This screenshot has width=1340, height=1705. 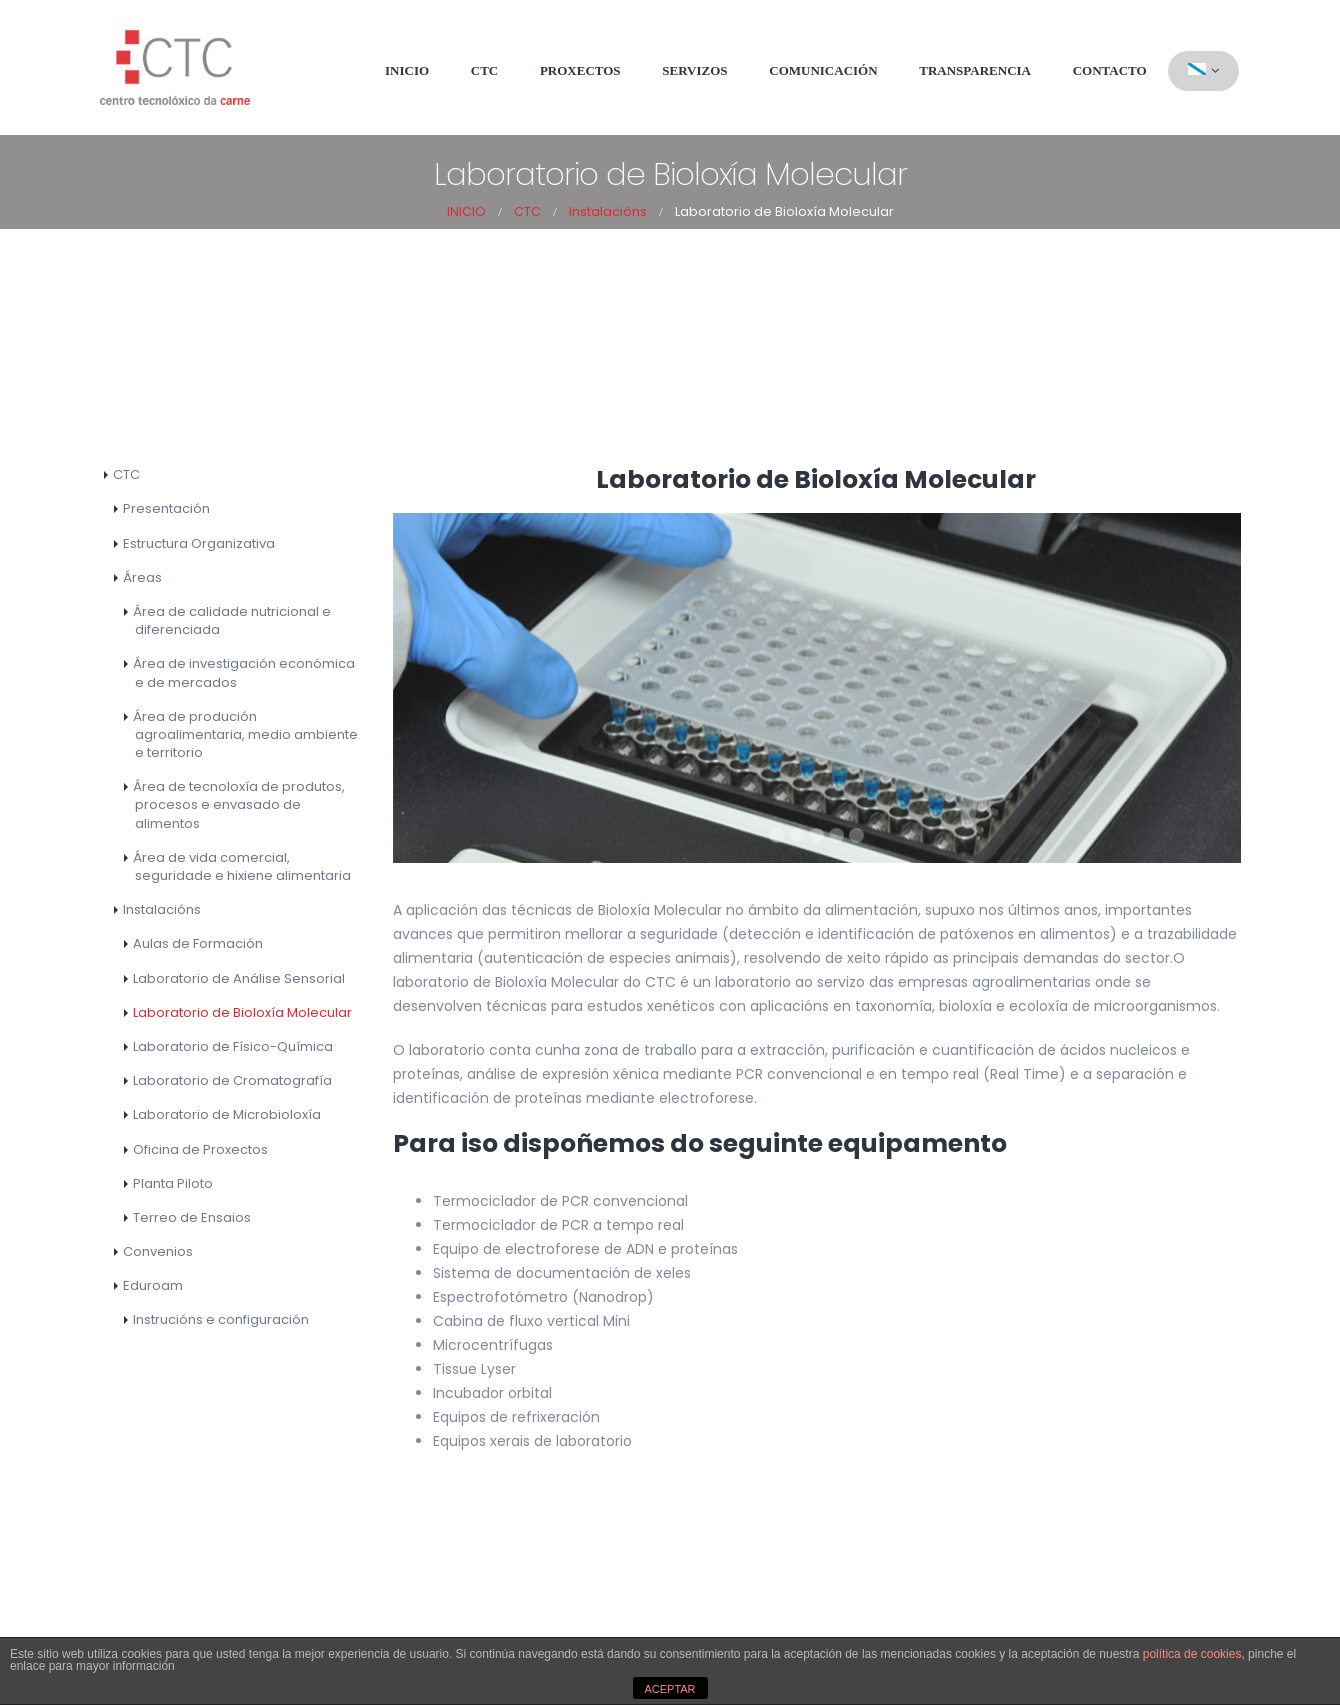 I want to click on Laboratorio de Cromatografía, so click(x=232, y=1080).